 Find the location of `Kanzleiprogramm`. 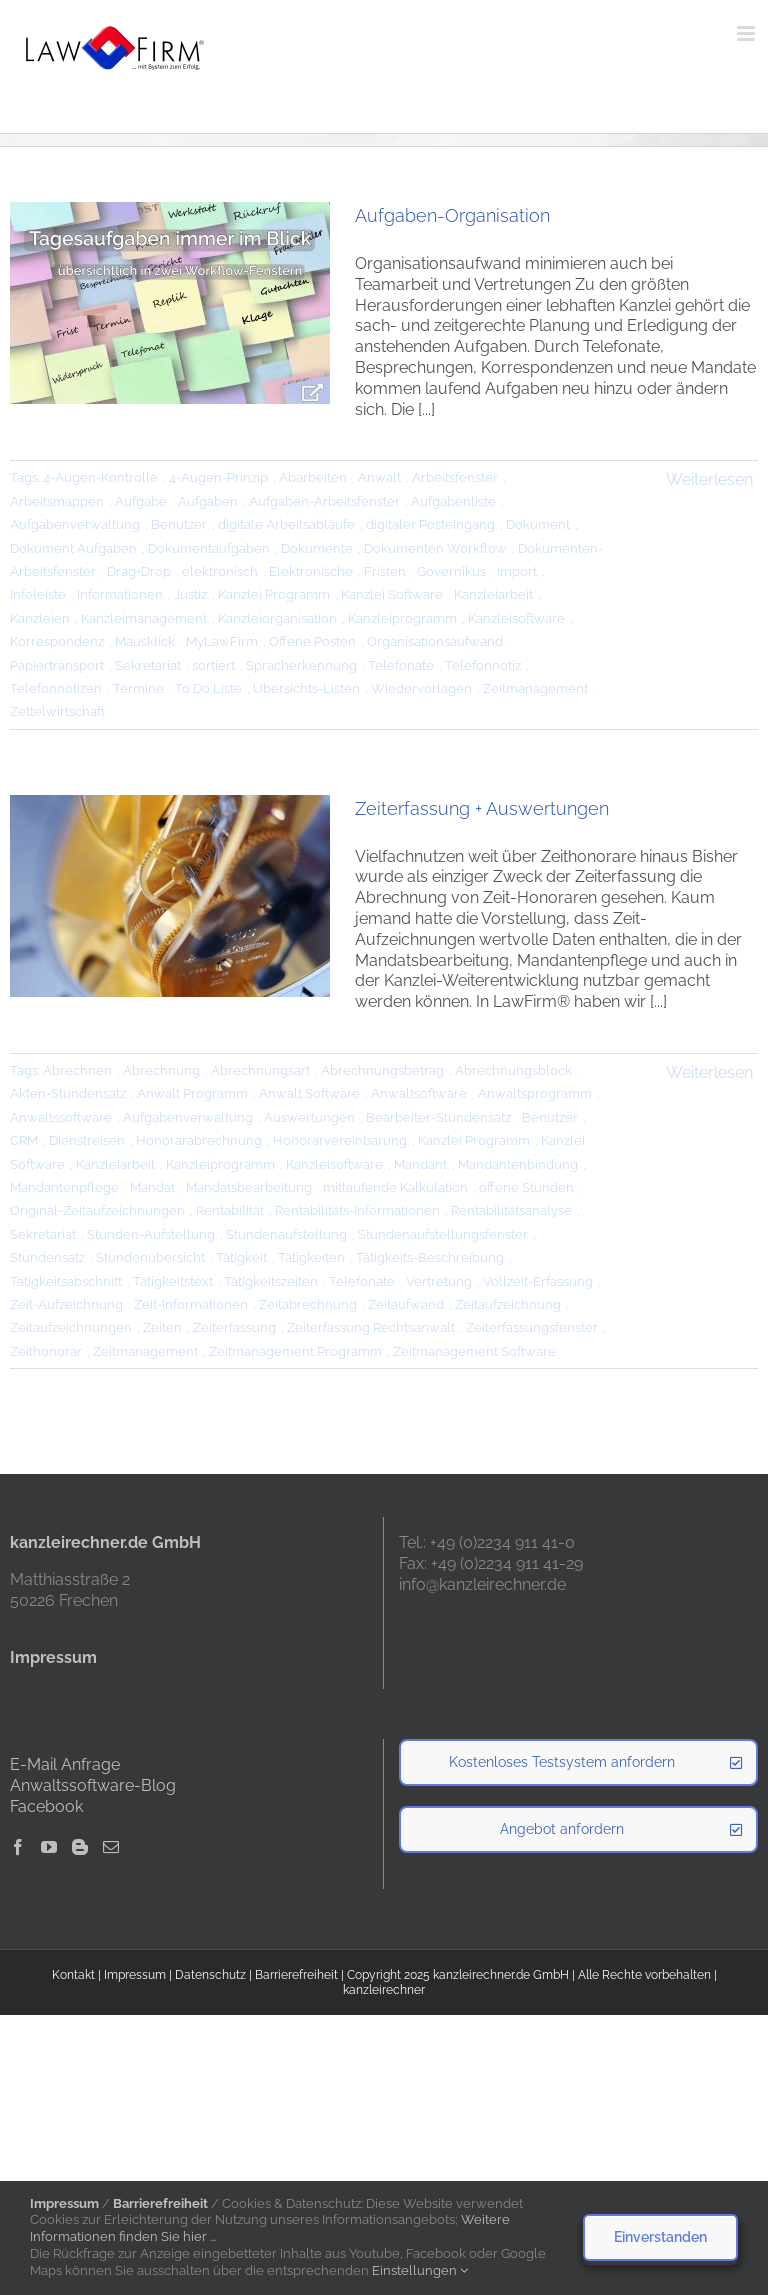

Kanzleiprogramm is located at coordinates (402, 618).